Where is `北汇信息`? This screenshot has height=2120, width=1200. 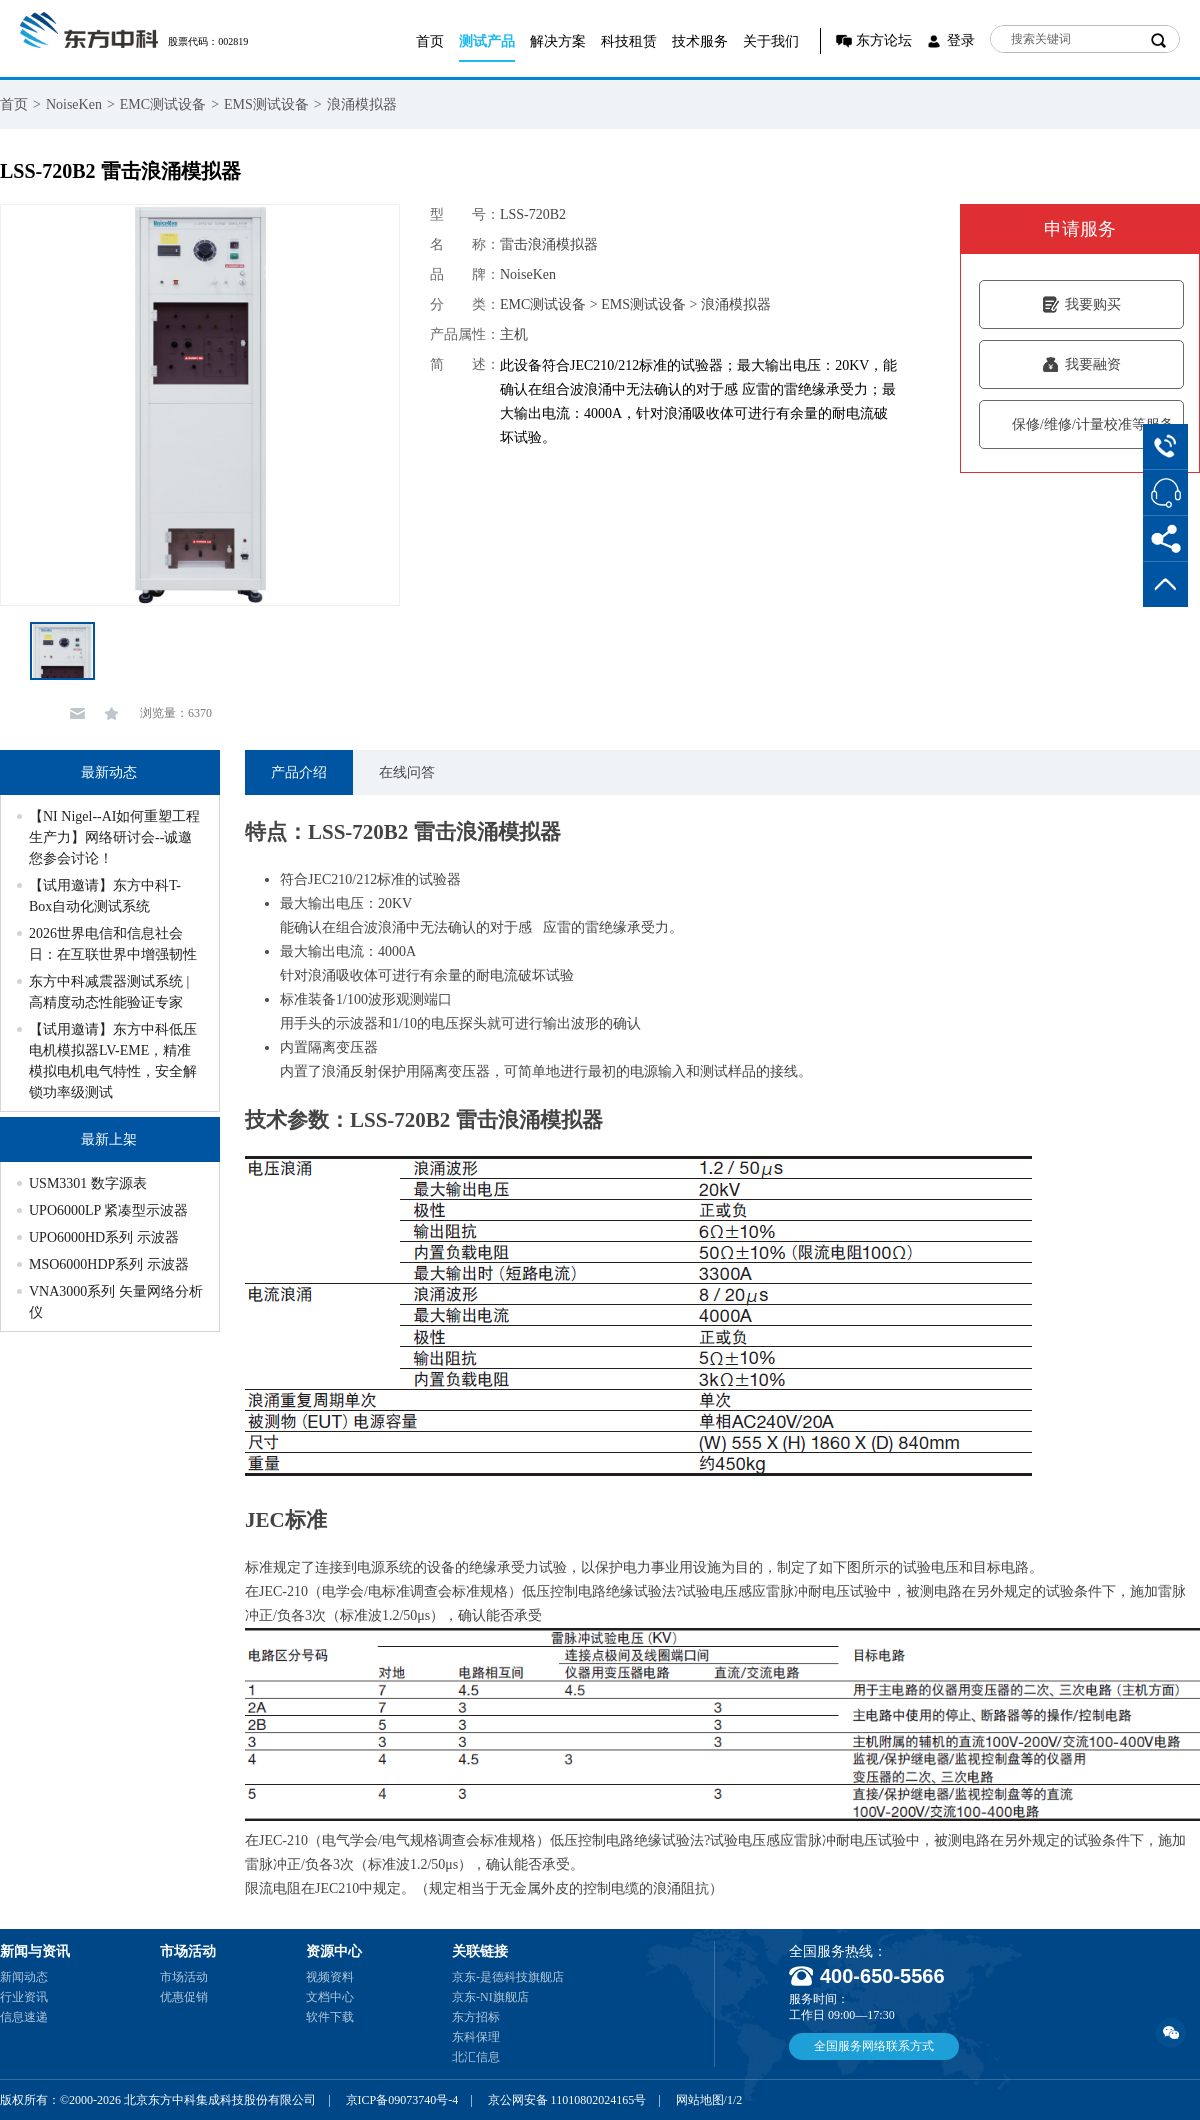 北汇信息 is located at coordinates (476, 2057).